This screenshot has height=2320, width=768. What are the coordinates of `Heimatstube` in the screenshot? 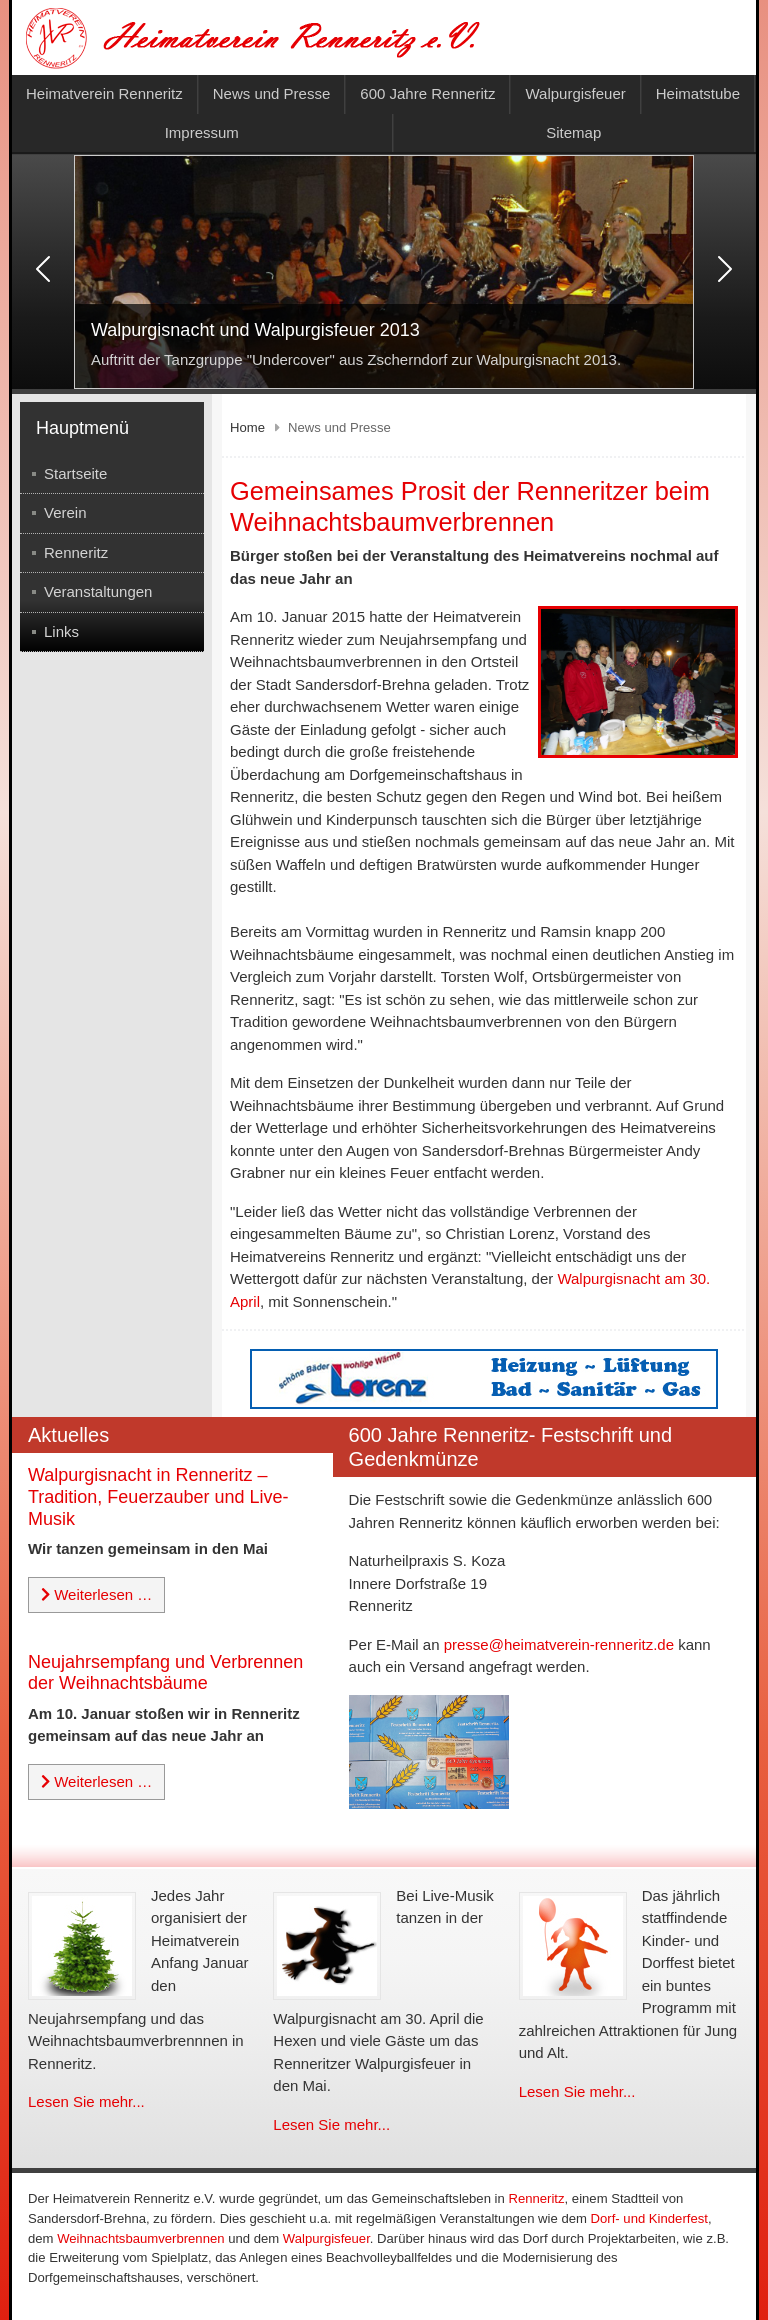 It's located at (698, 93).